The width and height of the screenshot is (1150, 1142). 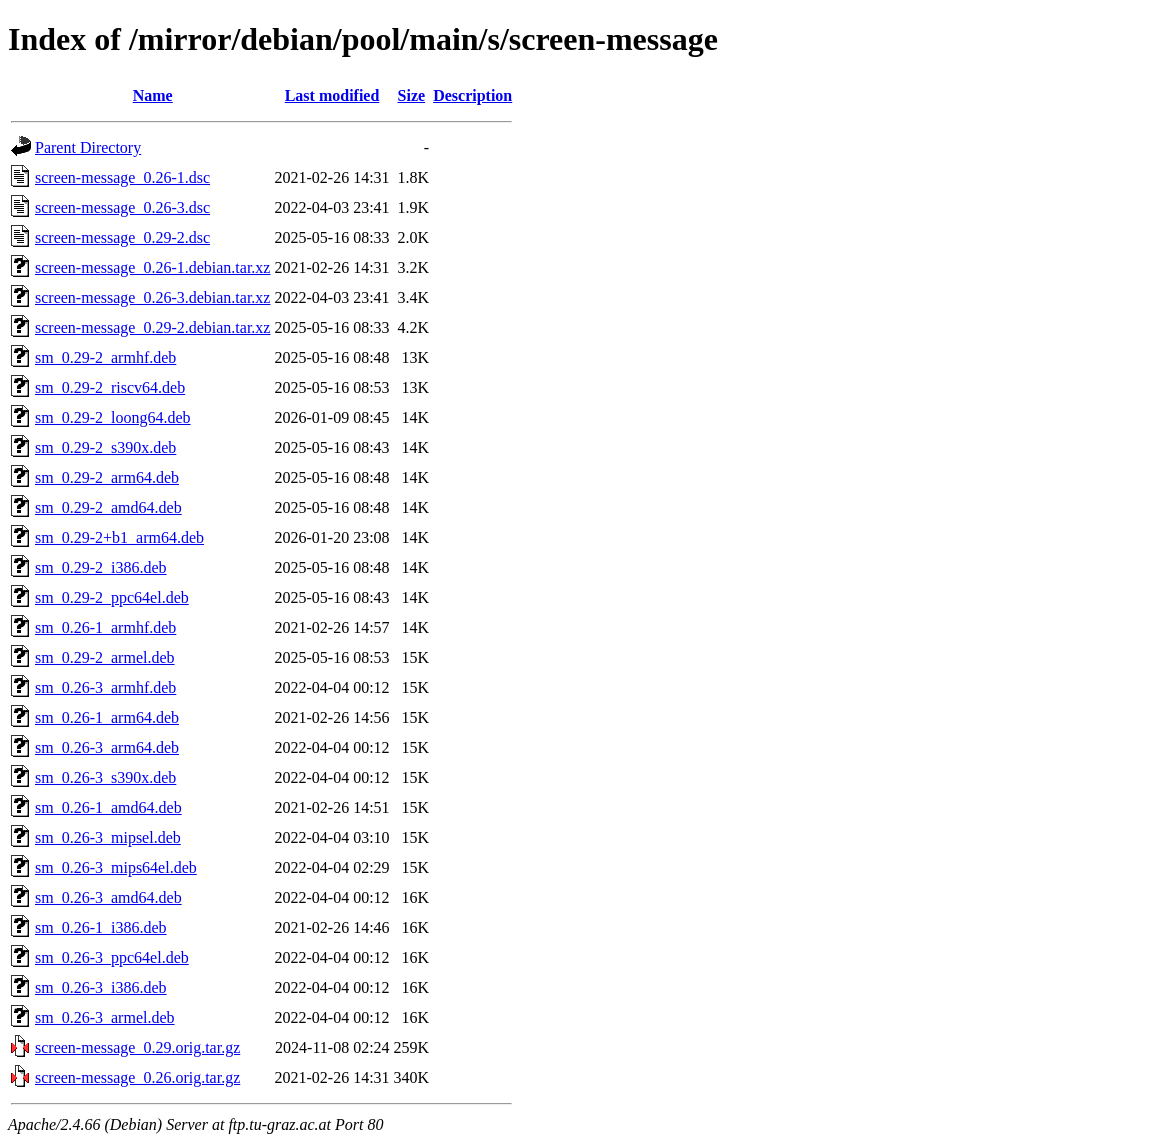 I want to click on sm_0.26-3_mipsel.deb, so click(x=108, y=837).